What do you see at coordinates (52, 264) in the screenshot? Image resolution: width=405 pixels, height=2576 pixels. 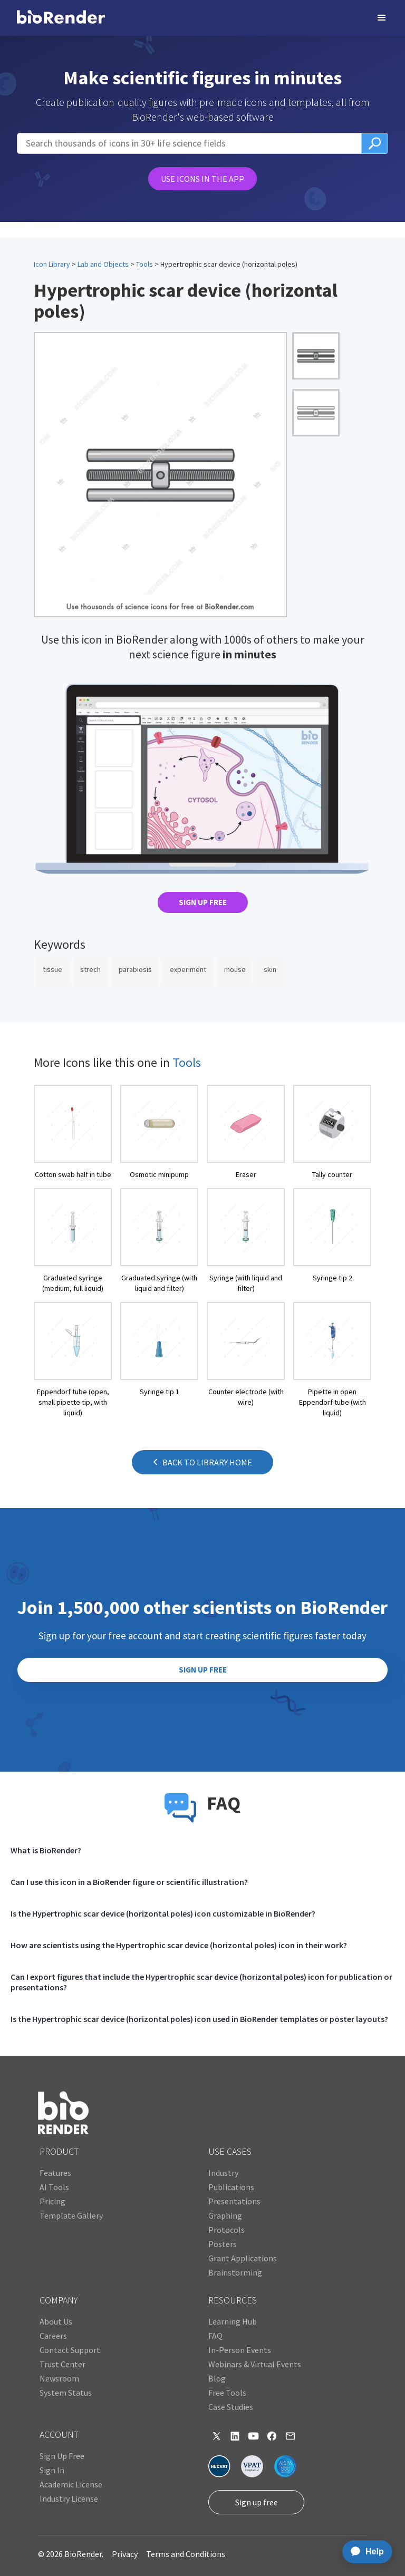 I see `Icon Library` at bounding box center [52, 264].